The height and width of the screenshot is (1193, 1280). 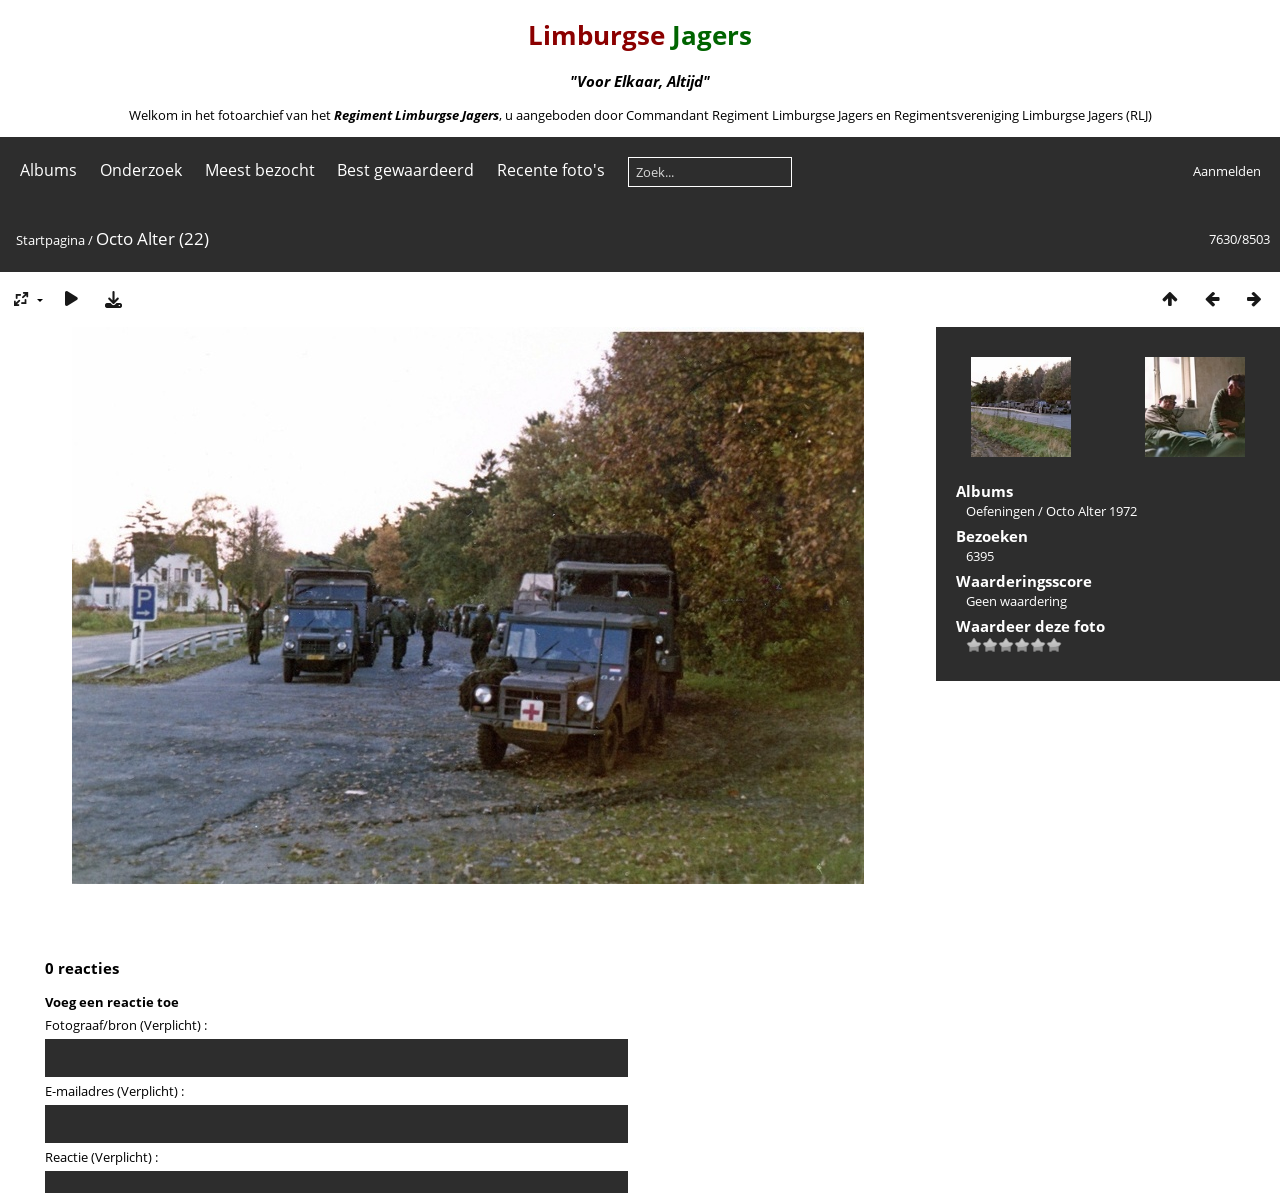 I want to click on Reactie (Verplicht) :, so click(x=101, y=1157).